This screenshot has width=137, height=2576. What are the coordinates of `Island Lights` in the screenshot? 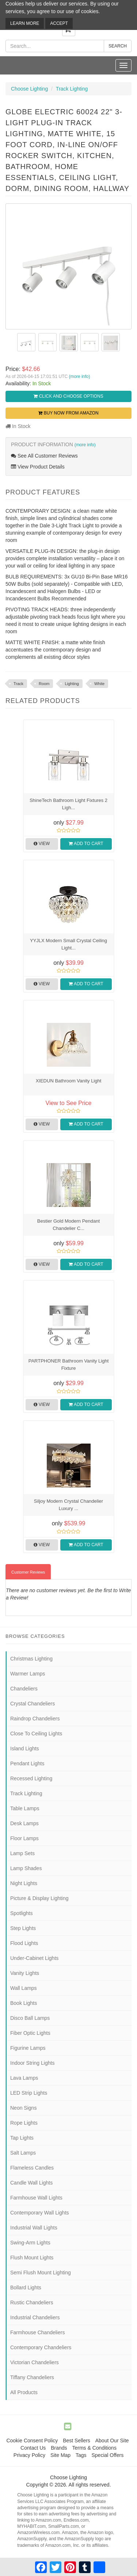 It's located at (24, 1748).